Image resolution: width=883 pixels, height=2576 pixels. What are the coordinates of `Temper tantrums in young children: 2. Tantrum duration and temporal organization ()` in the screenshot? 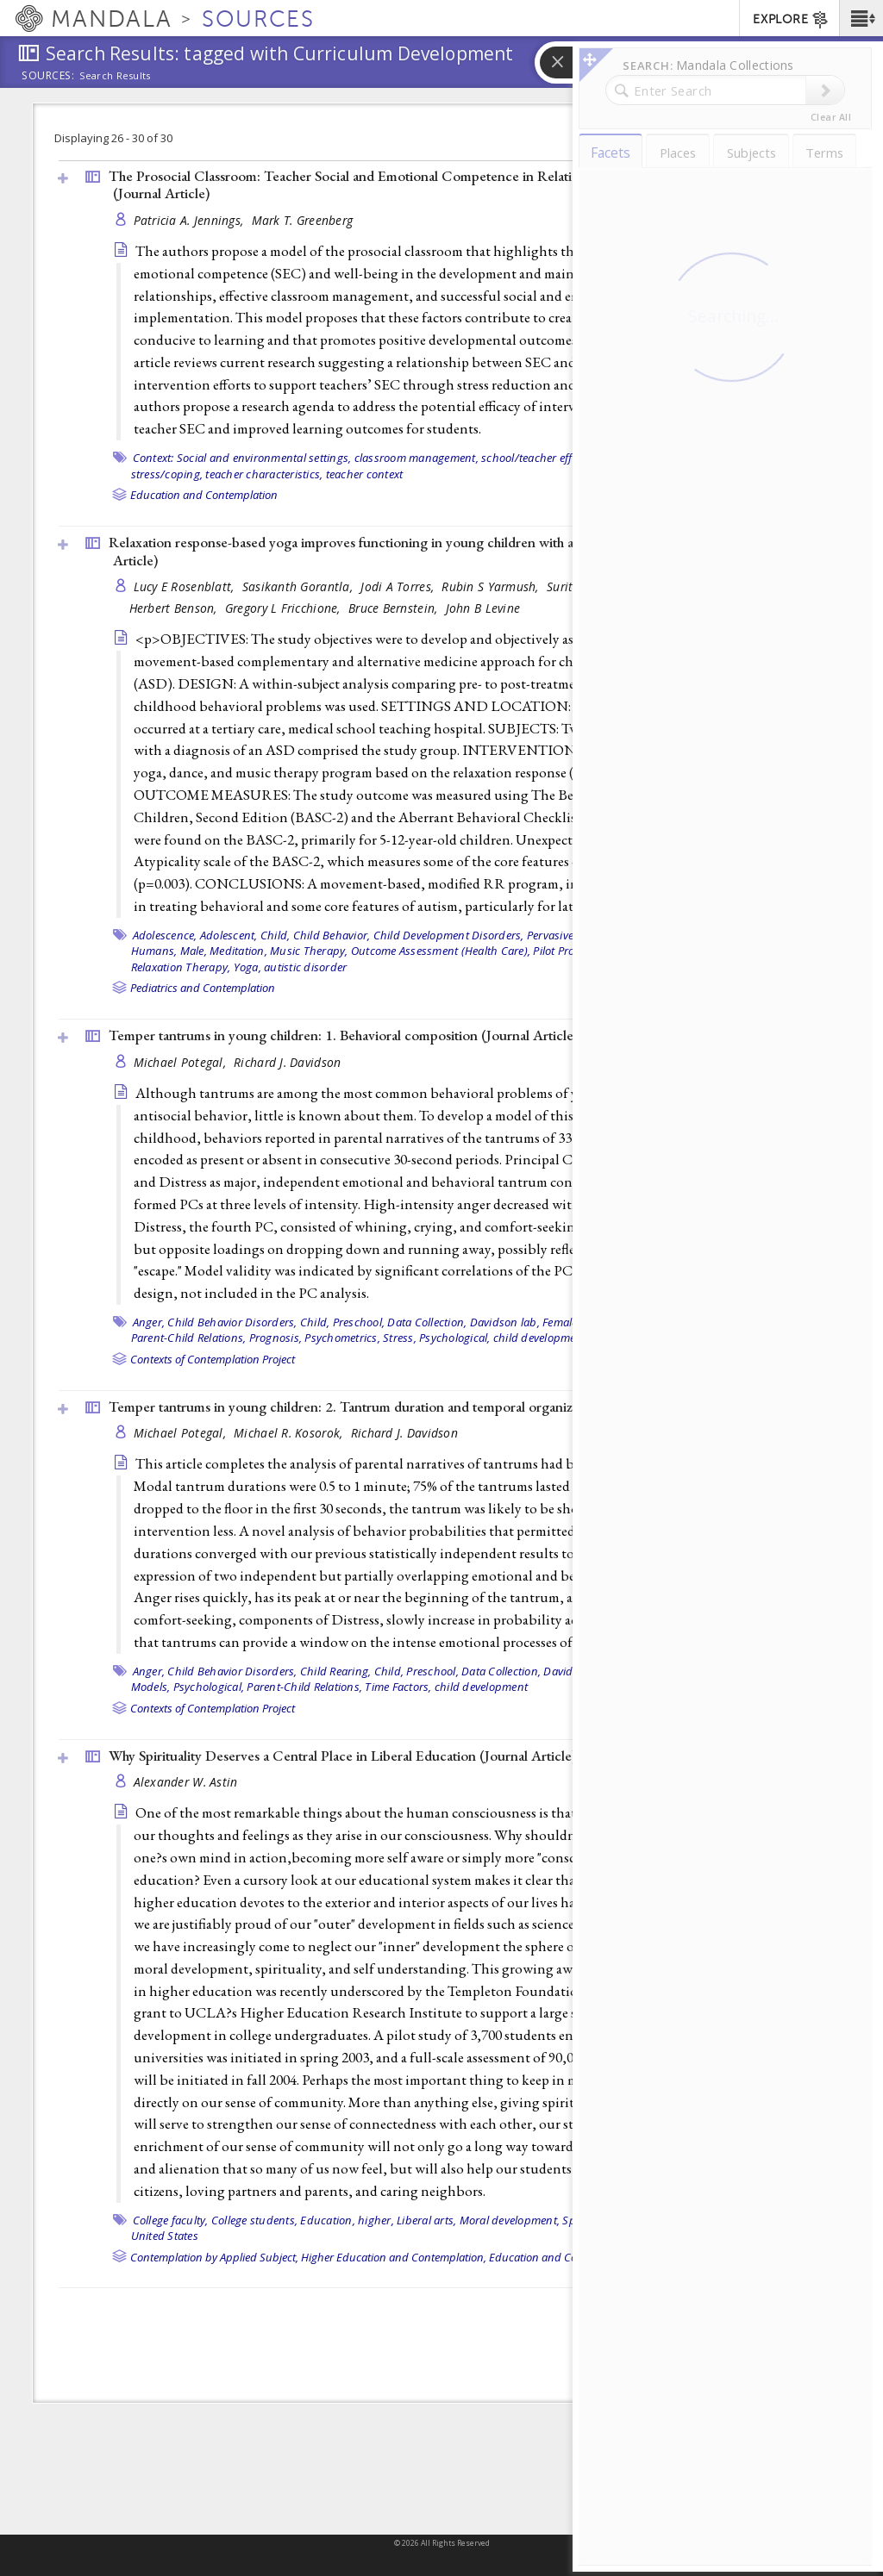 It's located at (405, 1406).